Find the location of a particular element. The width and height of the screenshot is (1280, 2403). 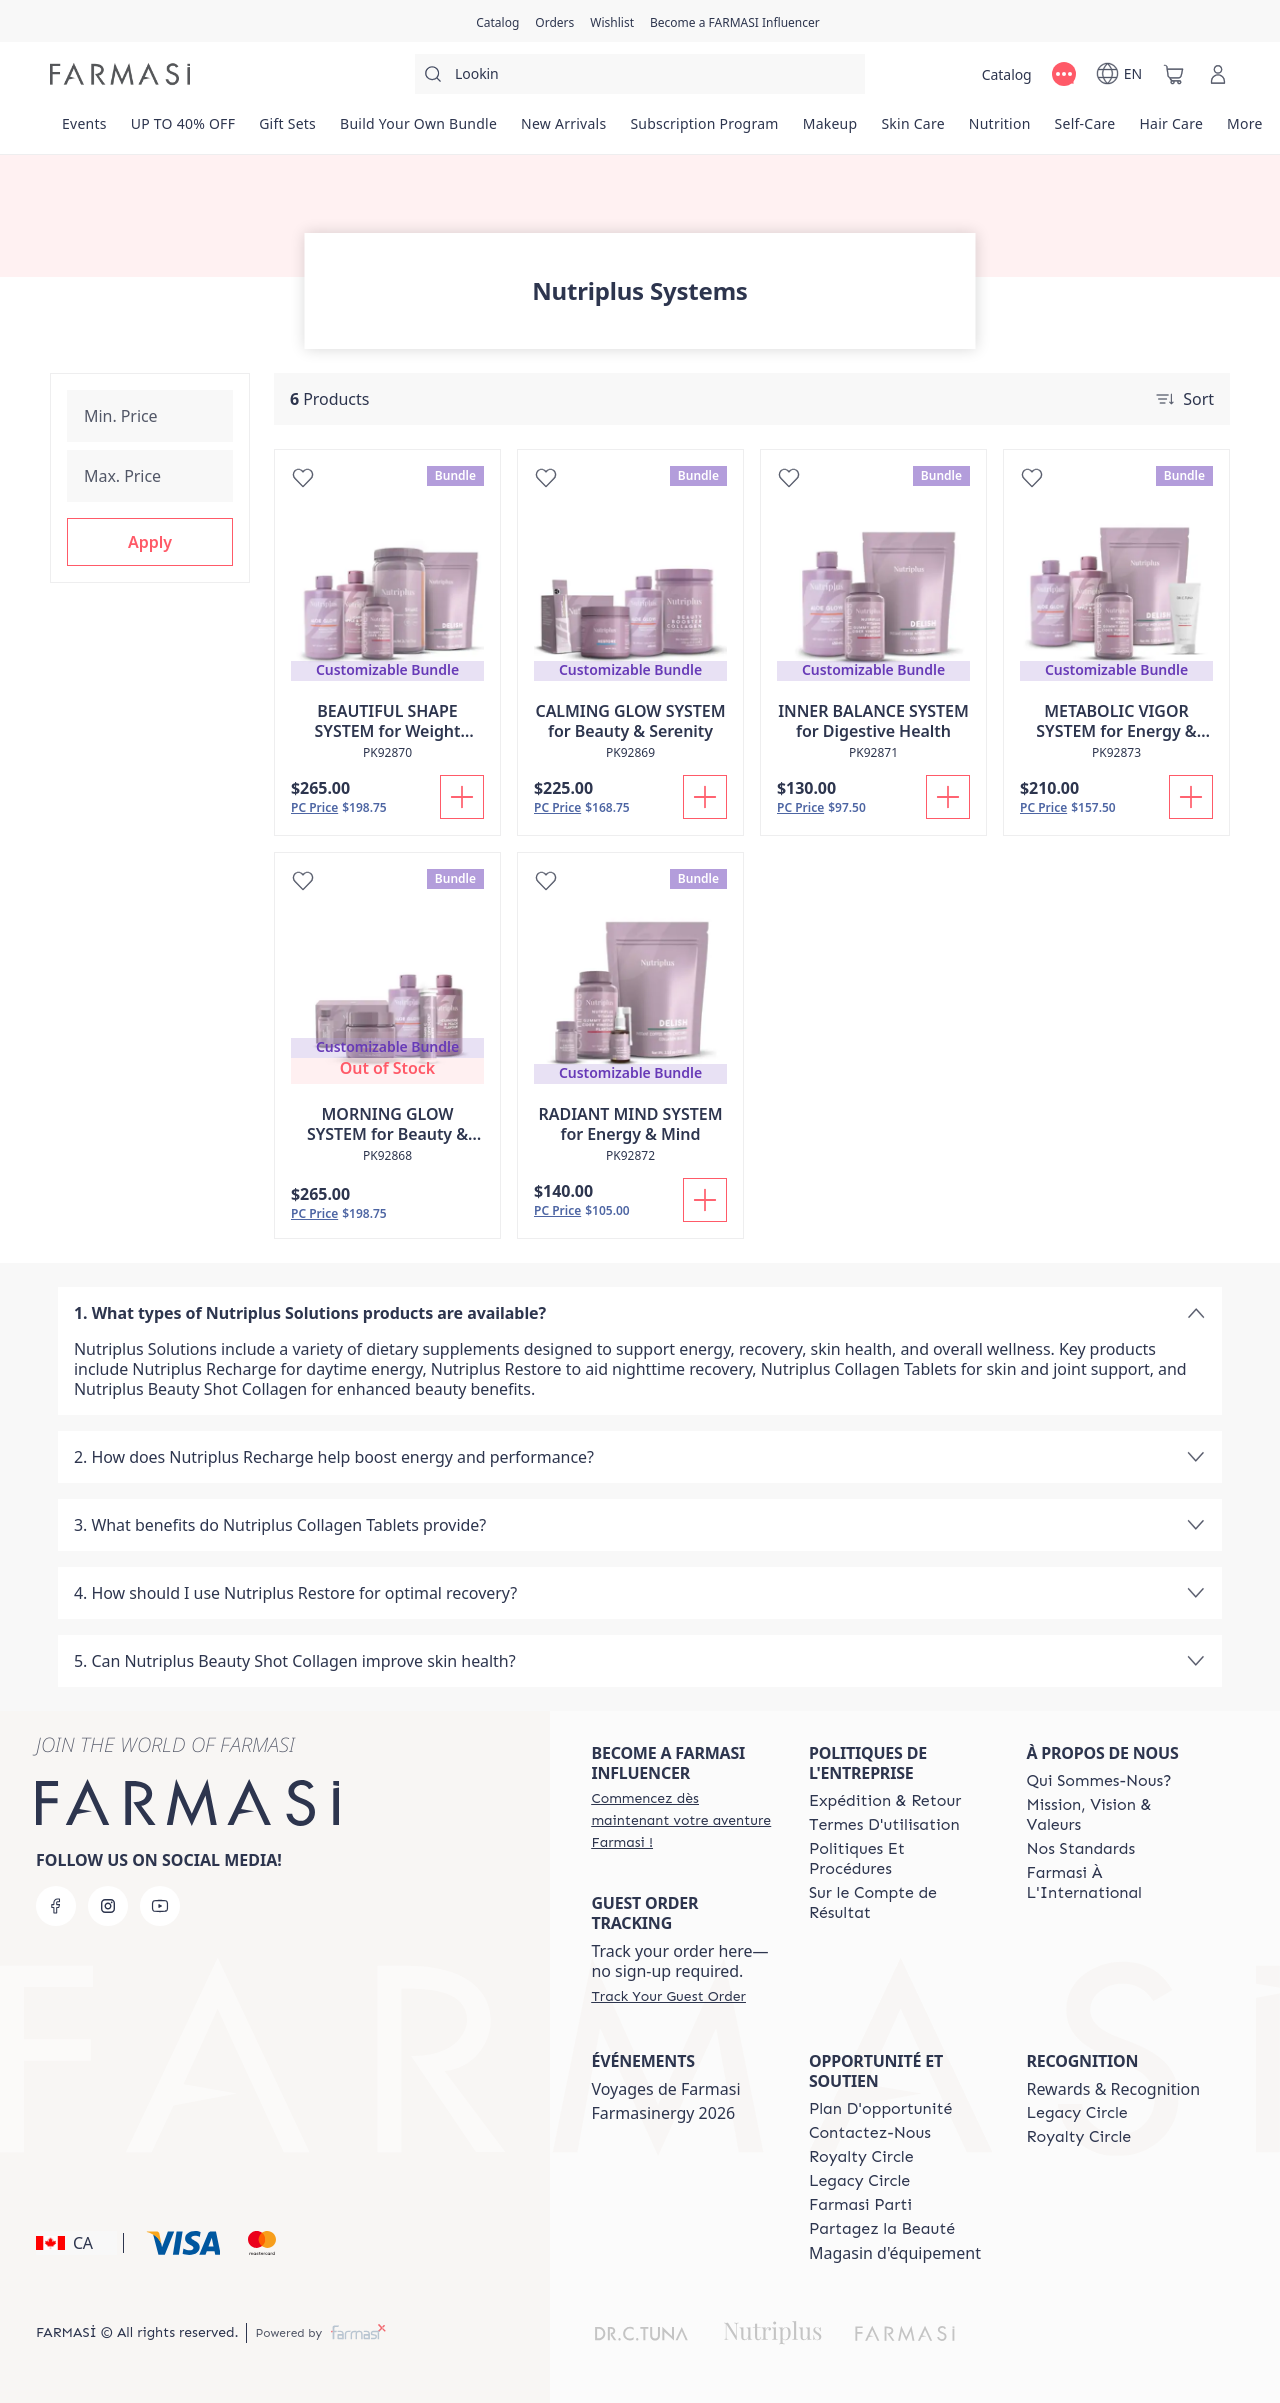

[/farmasi/content/mission-and-vision-2] is located at coordinates (1117, 1815).